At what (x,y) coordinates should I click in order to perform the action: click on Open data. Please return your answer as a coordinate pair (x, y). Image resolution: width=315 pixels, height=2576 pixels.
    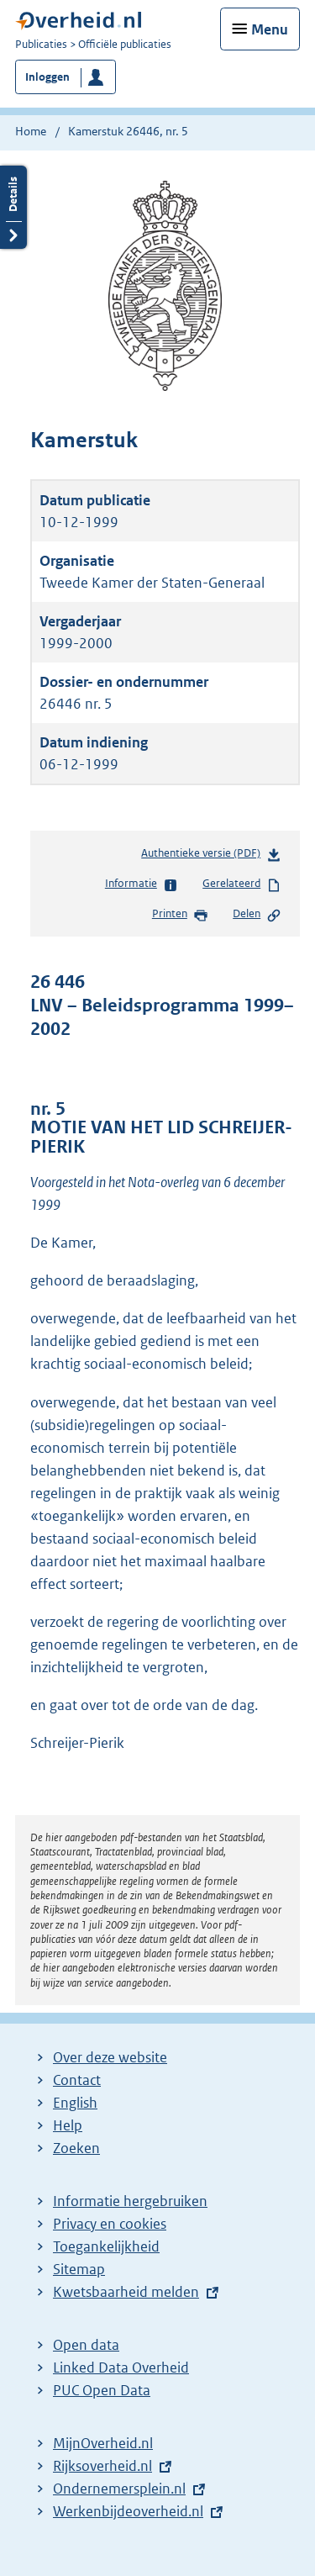
    Looking at the image, I should click on (86, 2345).